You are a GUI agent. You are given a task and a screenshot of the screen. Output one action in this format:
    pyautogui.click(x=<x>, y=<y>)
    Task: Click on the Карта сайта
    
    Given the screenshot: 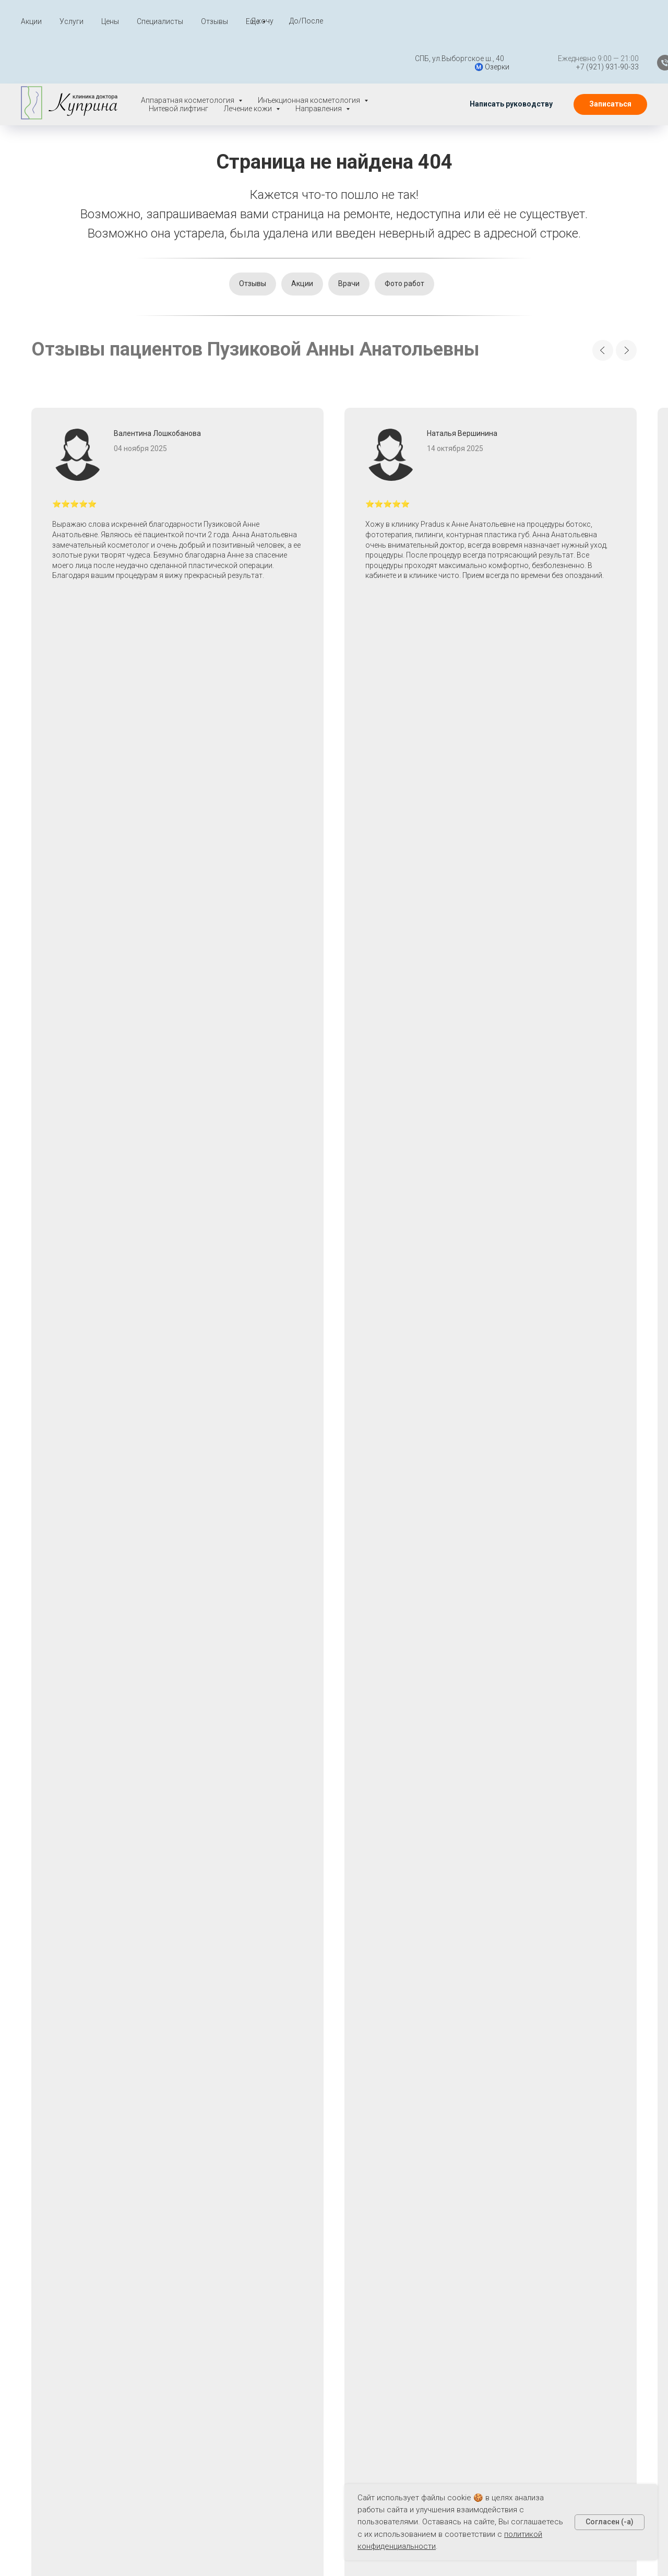 What is the action you would take?
    pyautogui.click(x=242, y=2293)
    